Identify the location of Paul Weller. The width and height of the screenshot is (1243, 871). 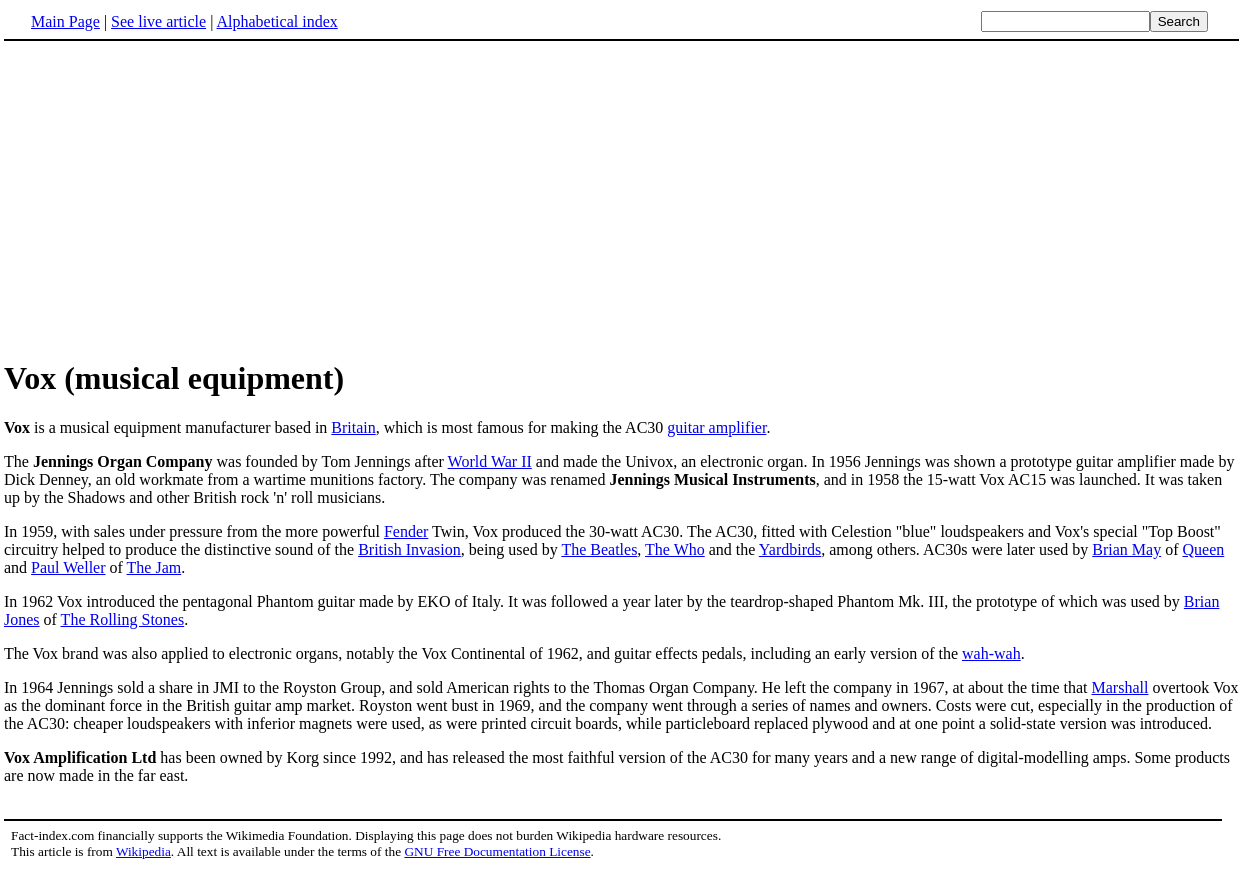
(68, 567).